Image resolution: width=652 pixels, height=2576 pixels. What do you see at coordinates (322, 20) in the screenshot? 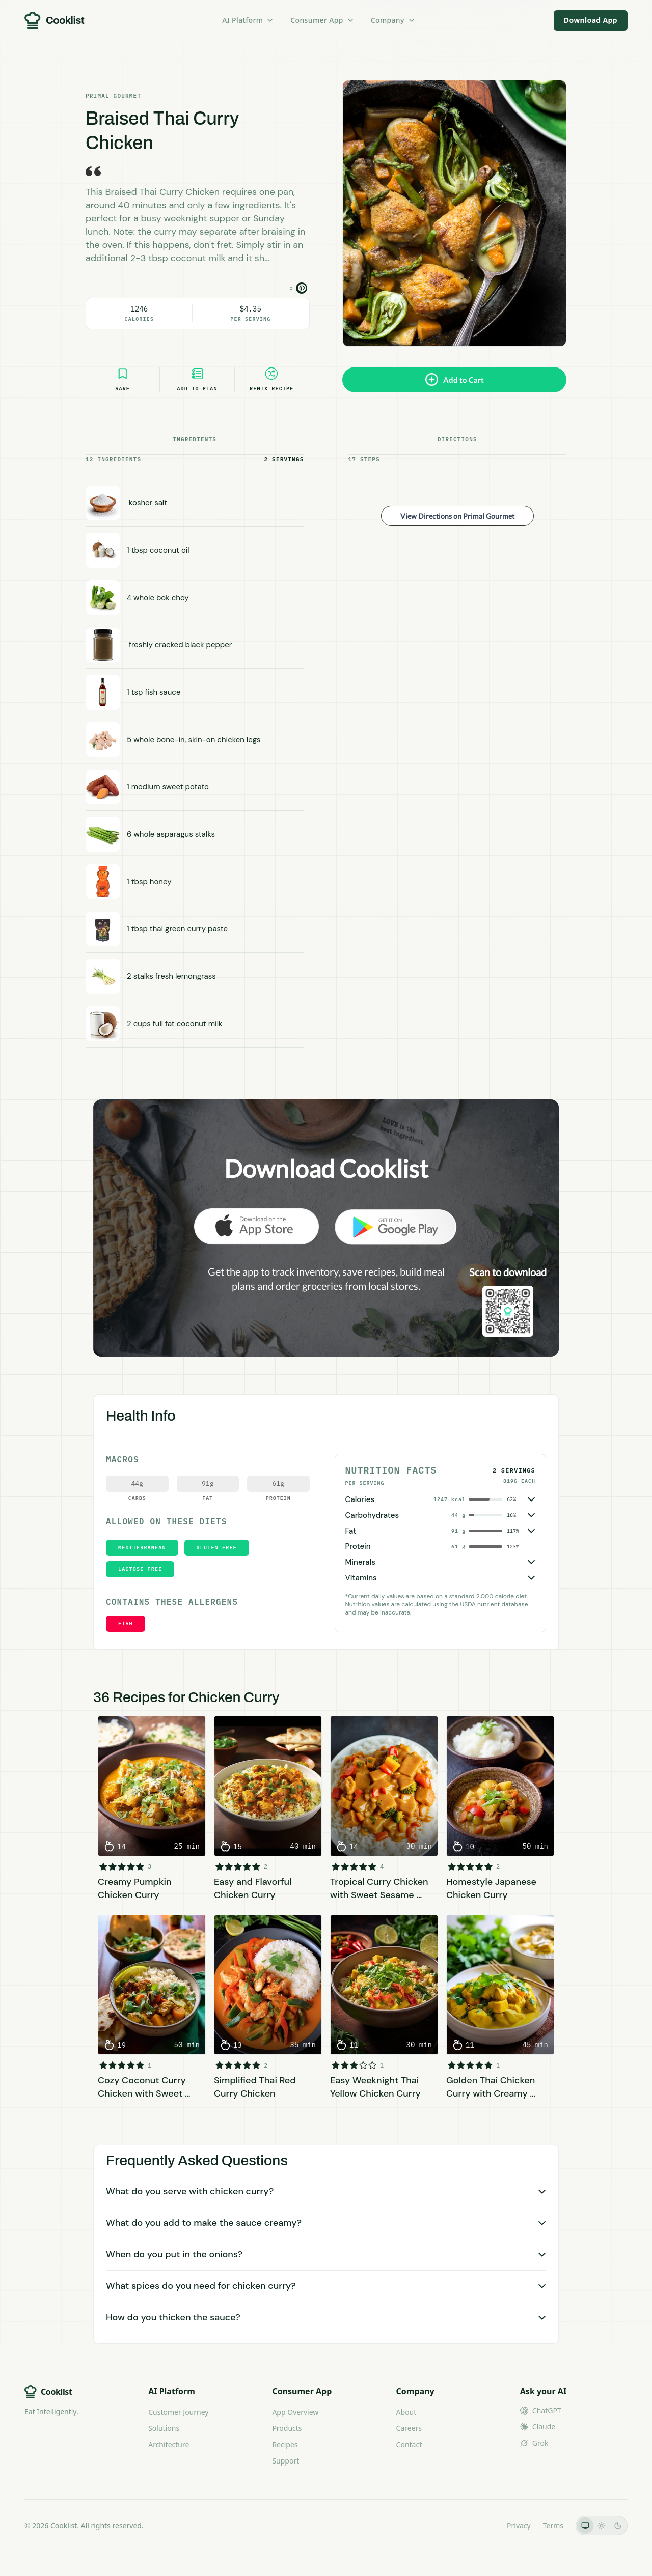
I see `Consumer App` at bounding box center [322, 20].